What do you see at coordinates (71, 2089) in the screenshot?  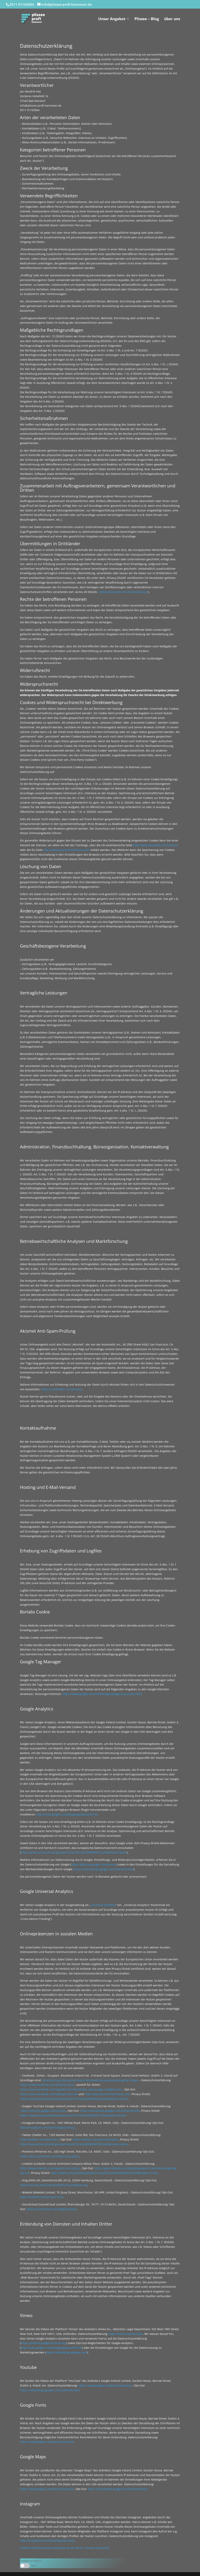 I see `https://www.facebook.com/legal/terms/information_about_page_insights_data` at bounding box center [71, 2089].